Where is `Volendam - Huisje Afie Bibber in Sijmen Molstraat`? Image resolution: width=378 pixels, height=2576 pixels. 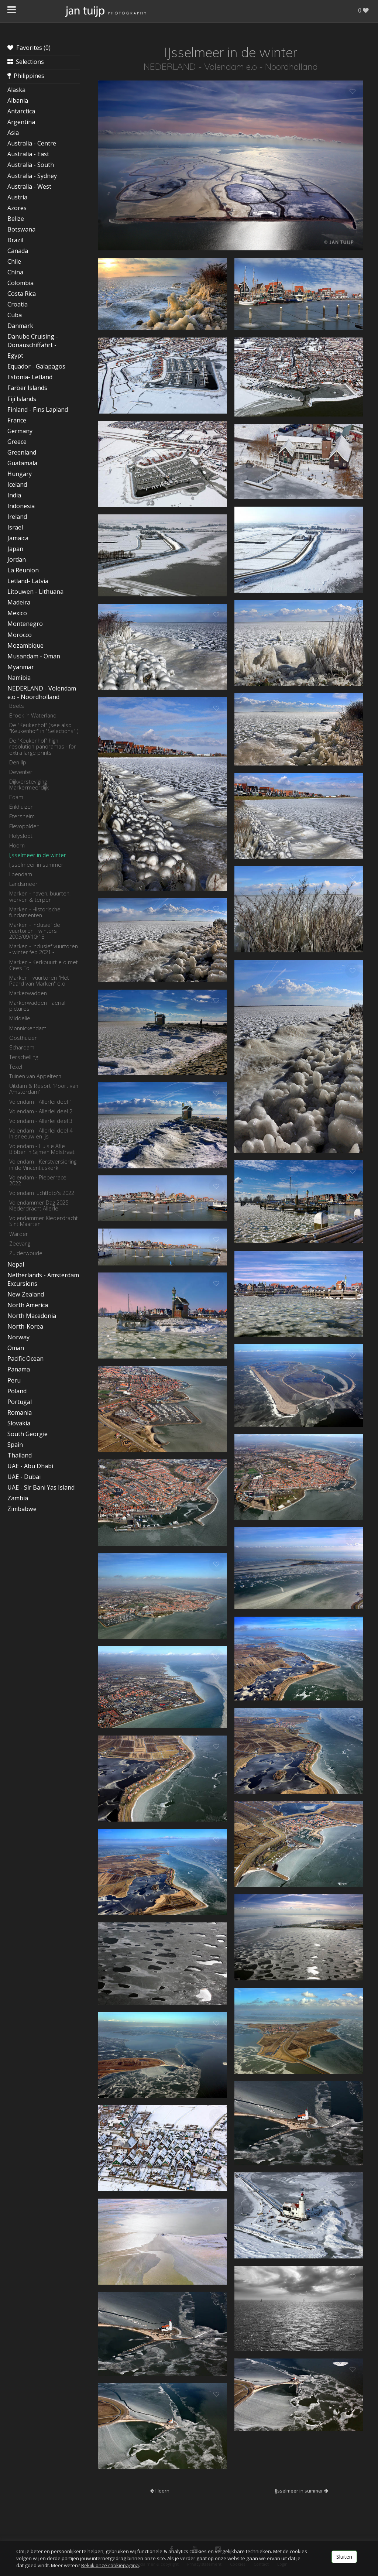
Volendam - Huisje Afie Bibber in Sijmen Molstraat is located at coordinates (42, 1148).